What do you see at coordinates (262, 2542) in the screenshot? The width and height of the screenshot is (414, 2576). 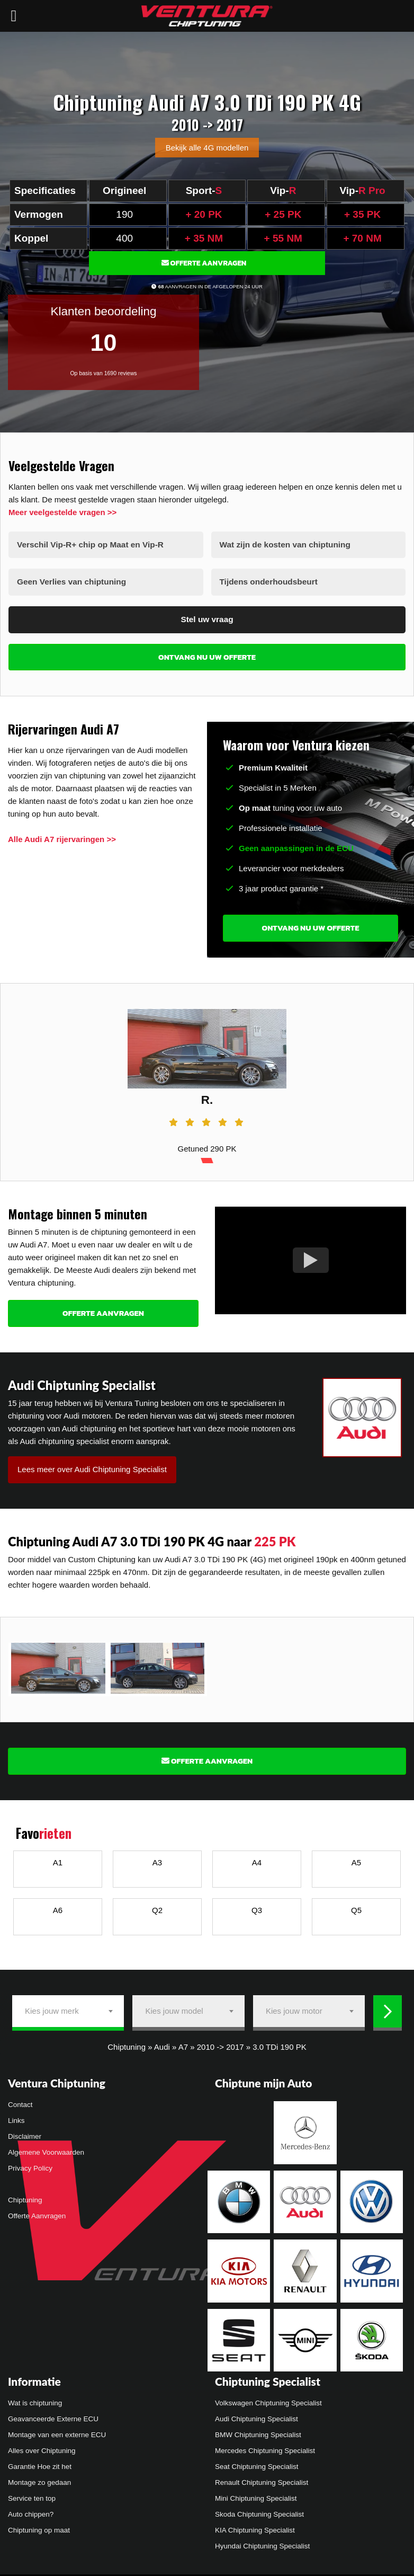 I see `Hyundai Chiptuning Specialist` at bounding box center [262, 2542].